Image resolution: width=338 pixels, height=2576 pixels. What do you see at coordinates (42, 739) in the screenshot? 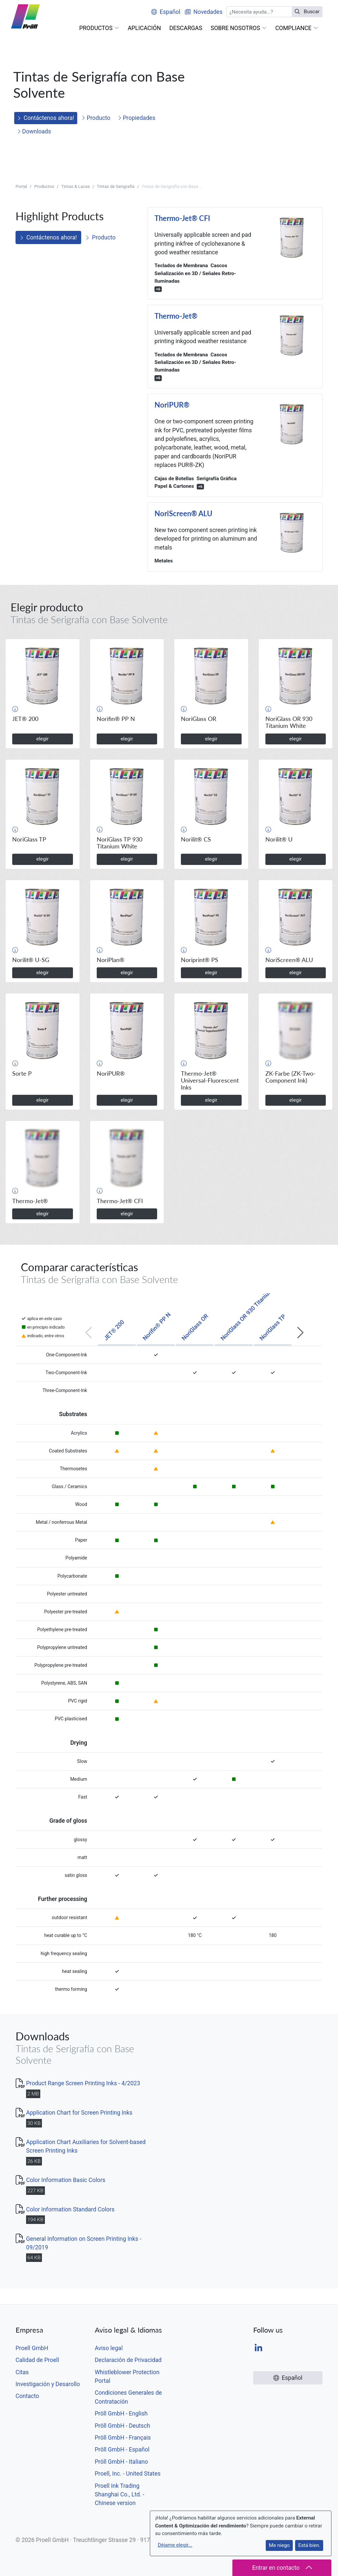
I see `elegir` at bounding box center [42, 739].